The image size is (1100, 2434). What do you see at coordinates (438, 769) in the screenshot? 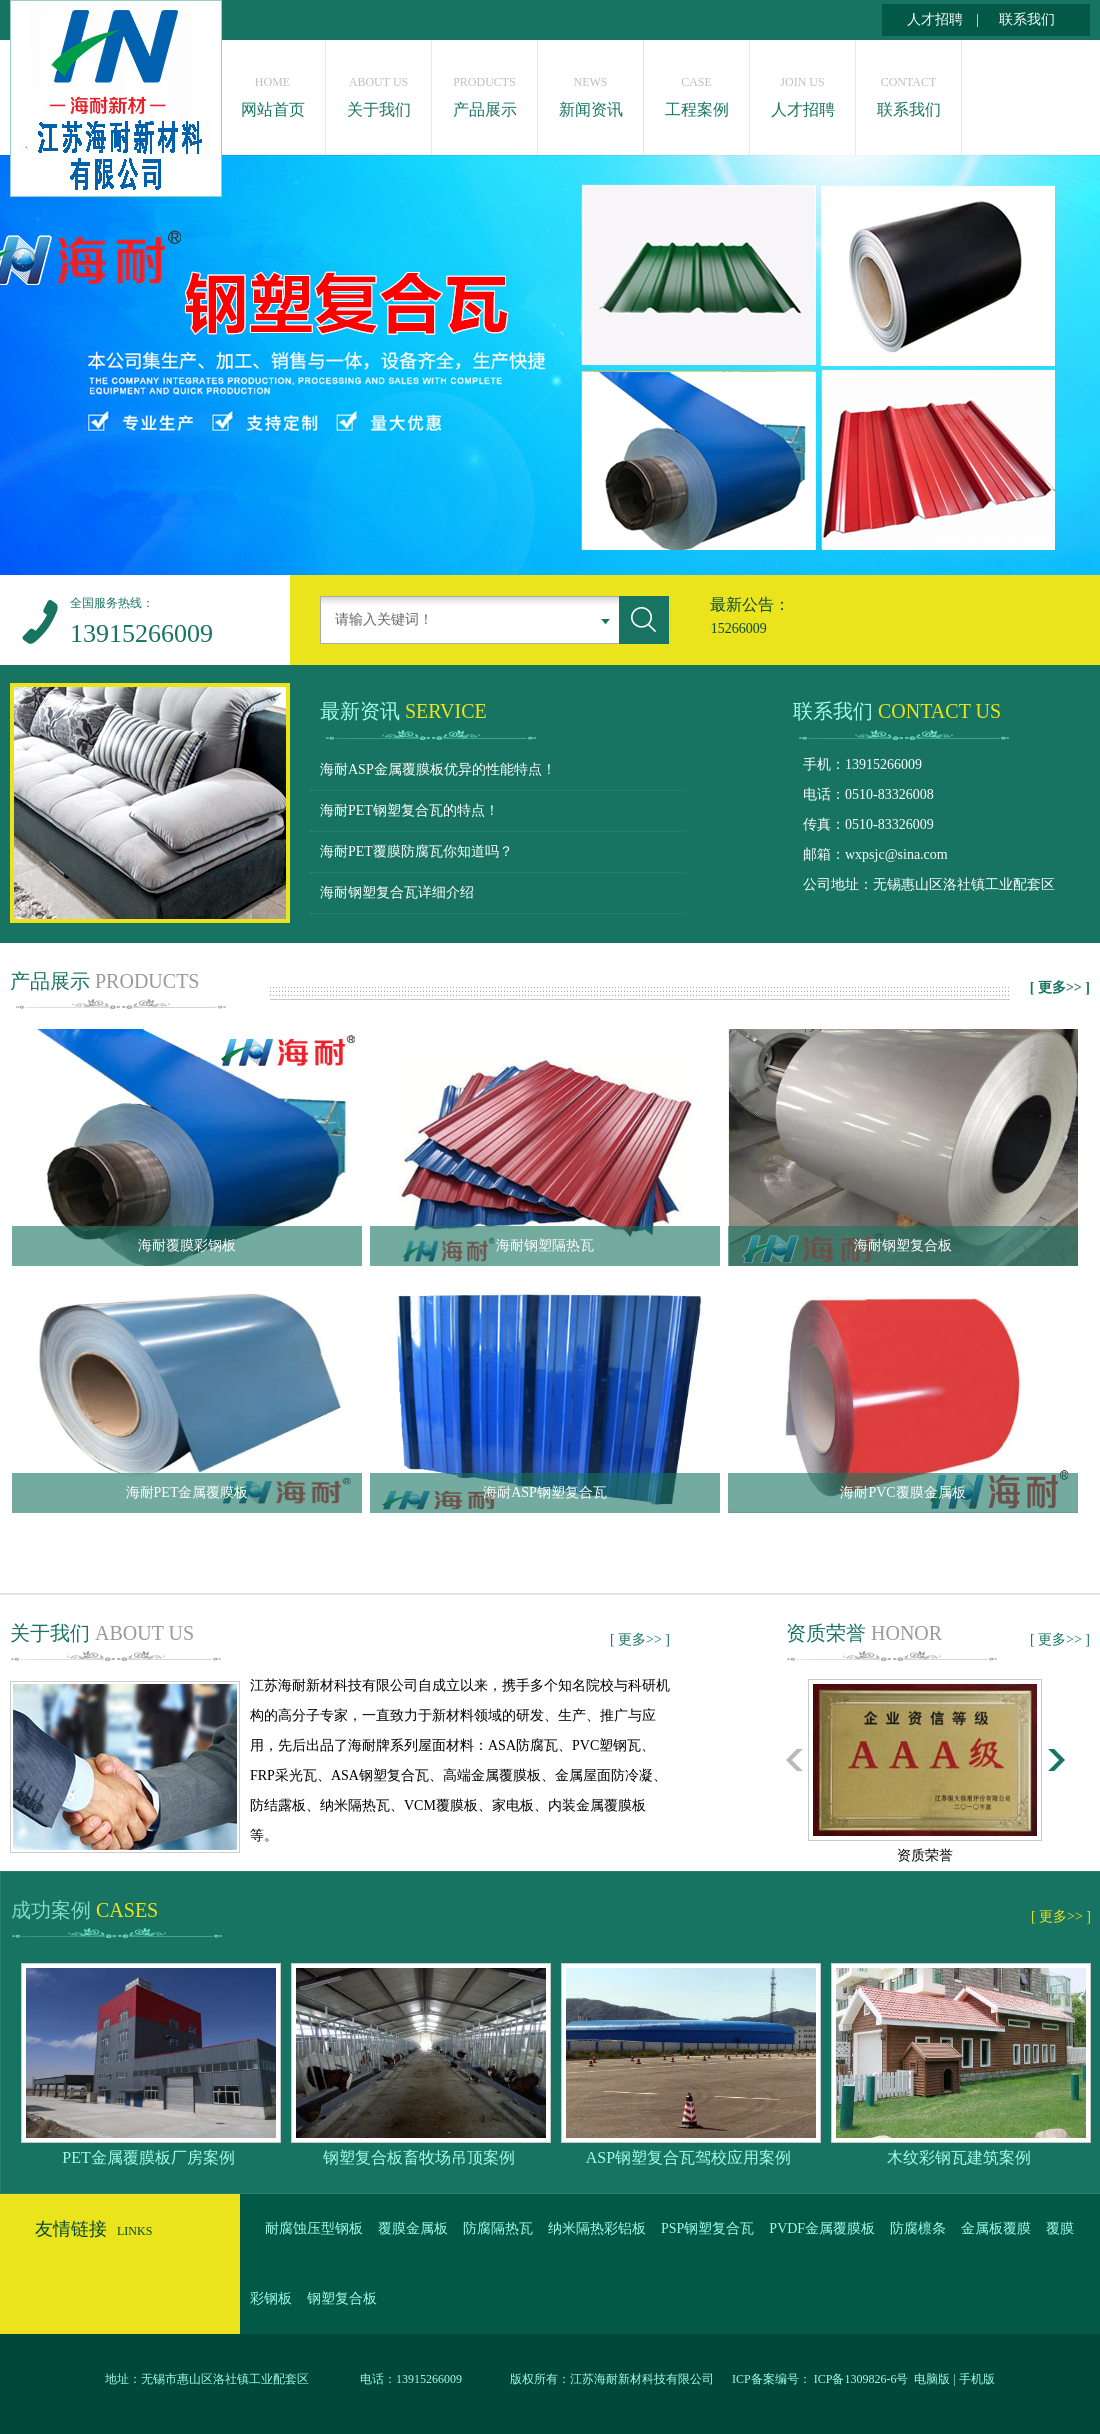
I see `海耐ASP金属覆膜板优异的性能特点！` at bounding box center [438, 769].